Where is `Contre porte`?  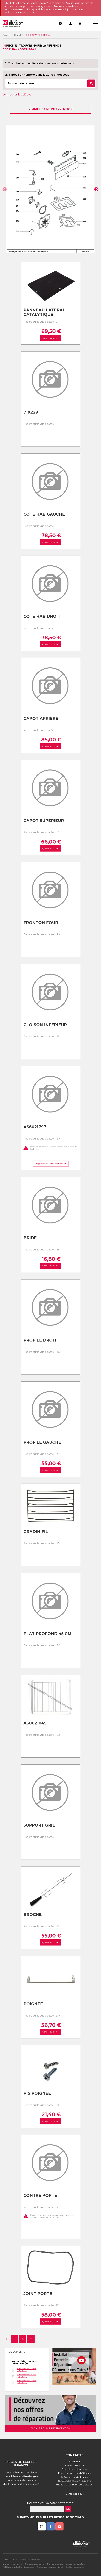 Contre porte is located at coordinates (40, 2195).